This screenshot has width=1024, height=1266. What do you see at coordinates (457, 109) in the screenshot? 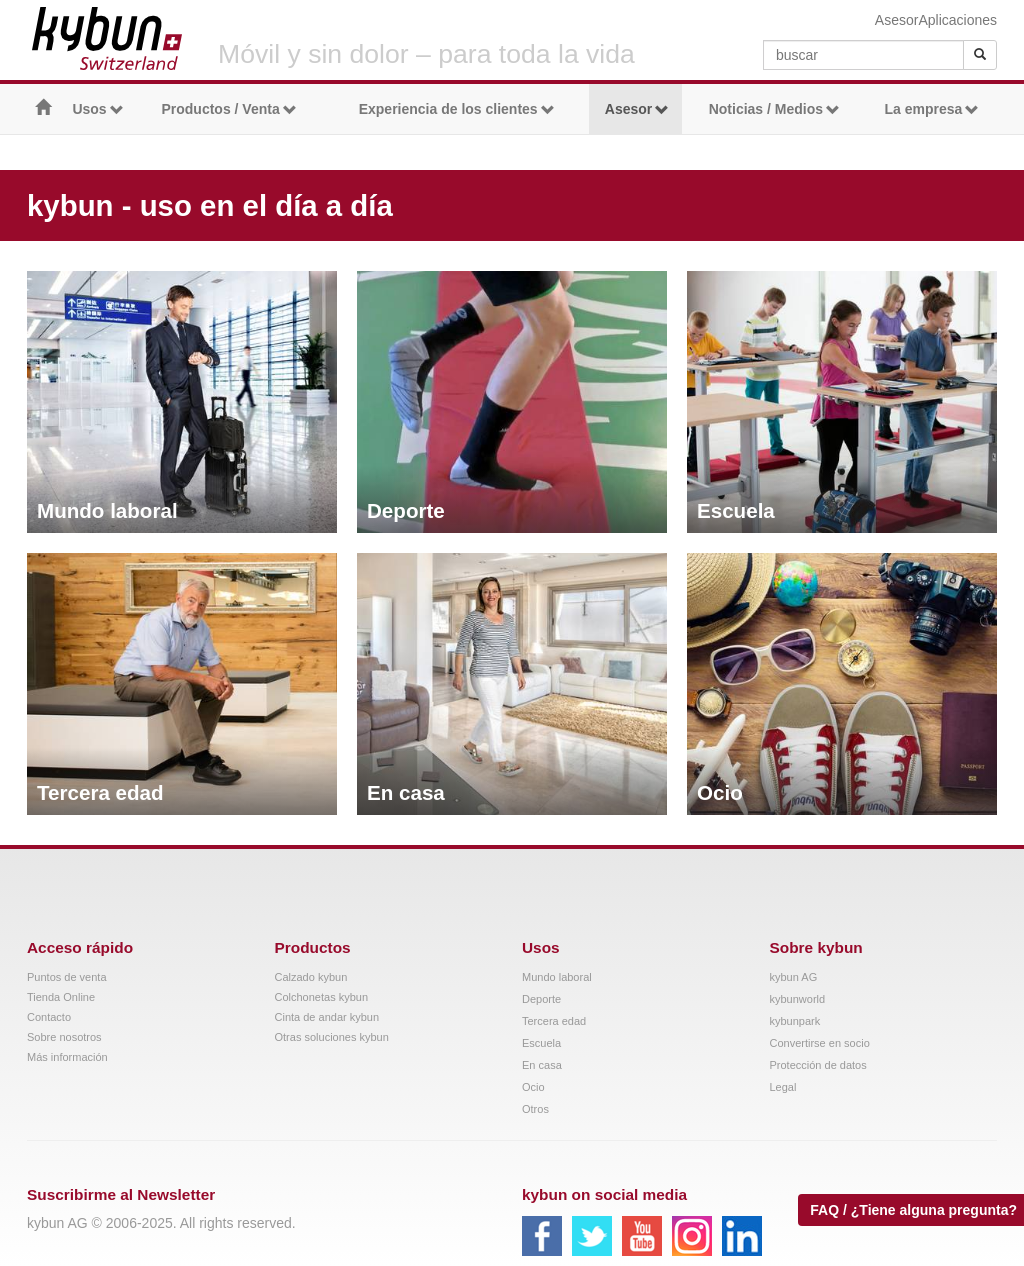
I see `Experiencia de los clientes` at bounding box center [457, 109].